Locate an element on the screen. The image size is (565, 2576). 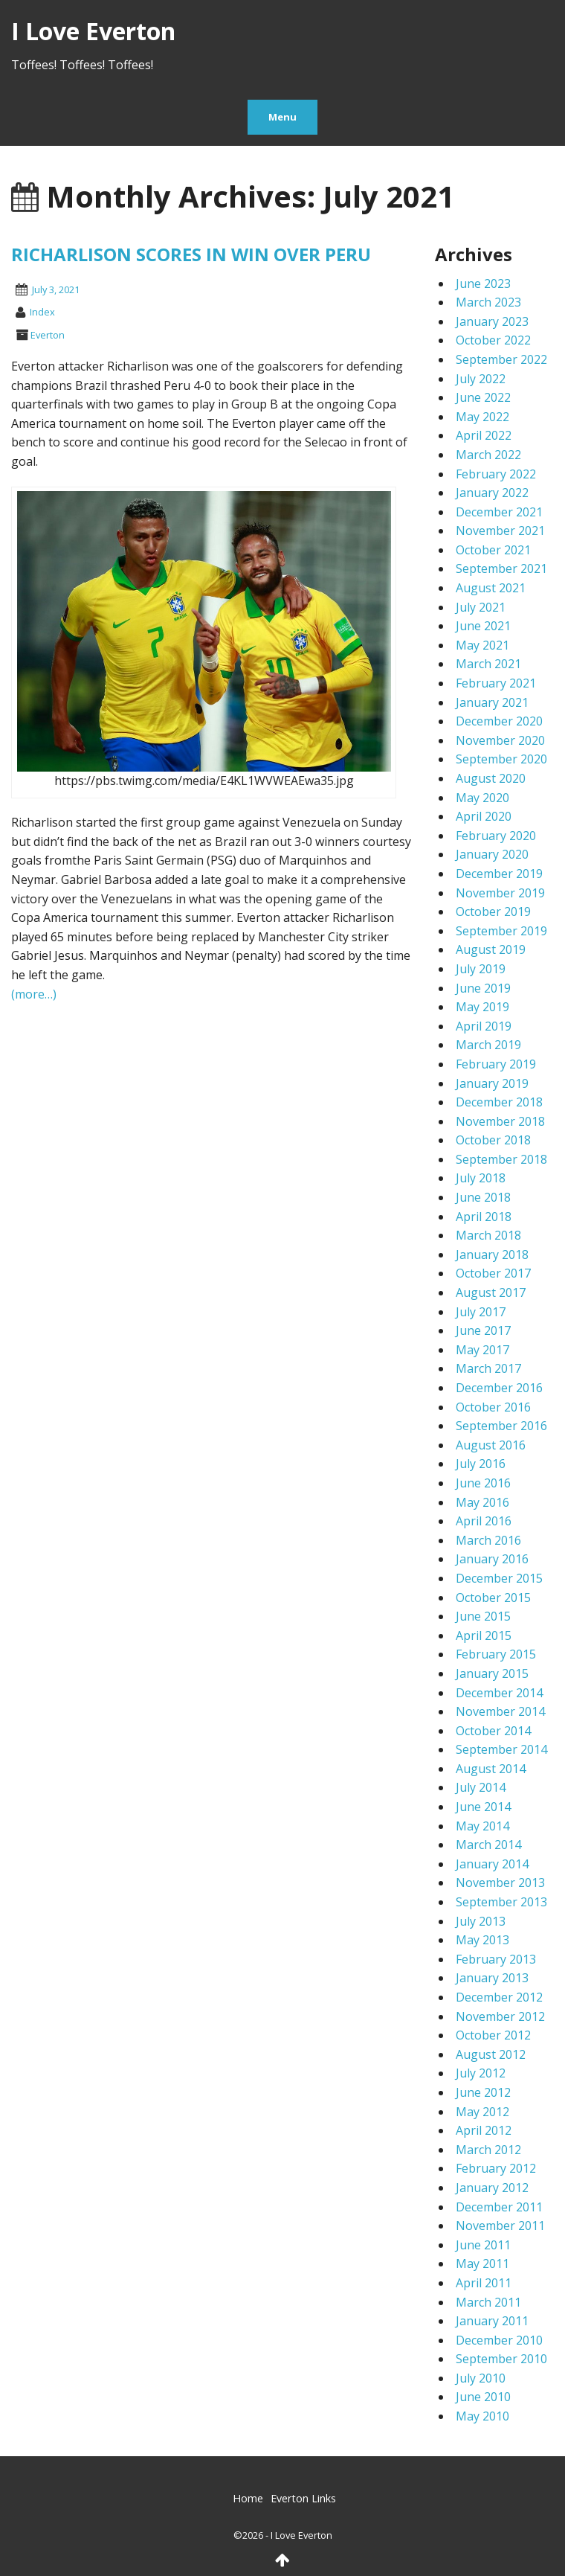
June 2016 is located at coordinates (483, 1483).